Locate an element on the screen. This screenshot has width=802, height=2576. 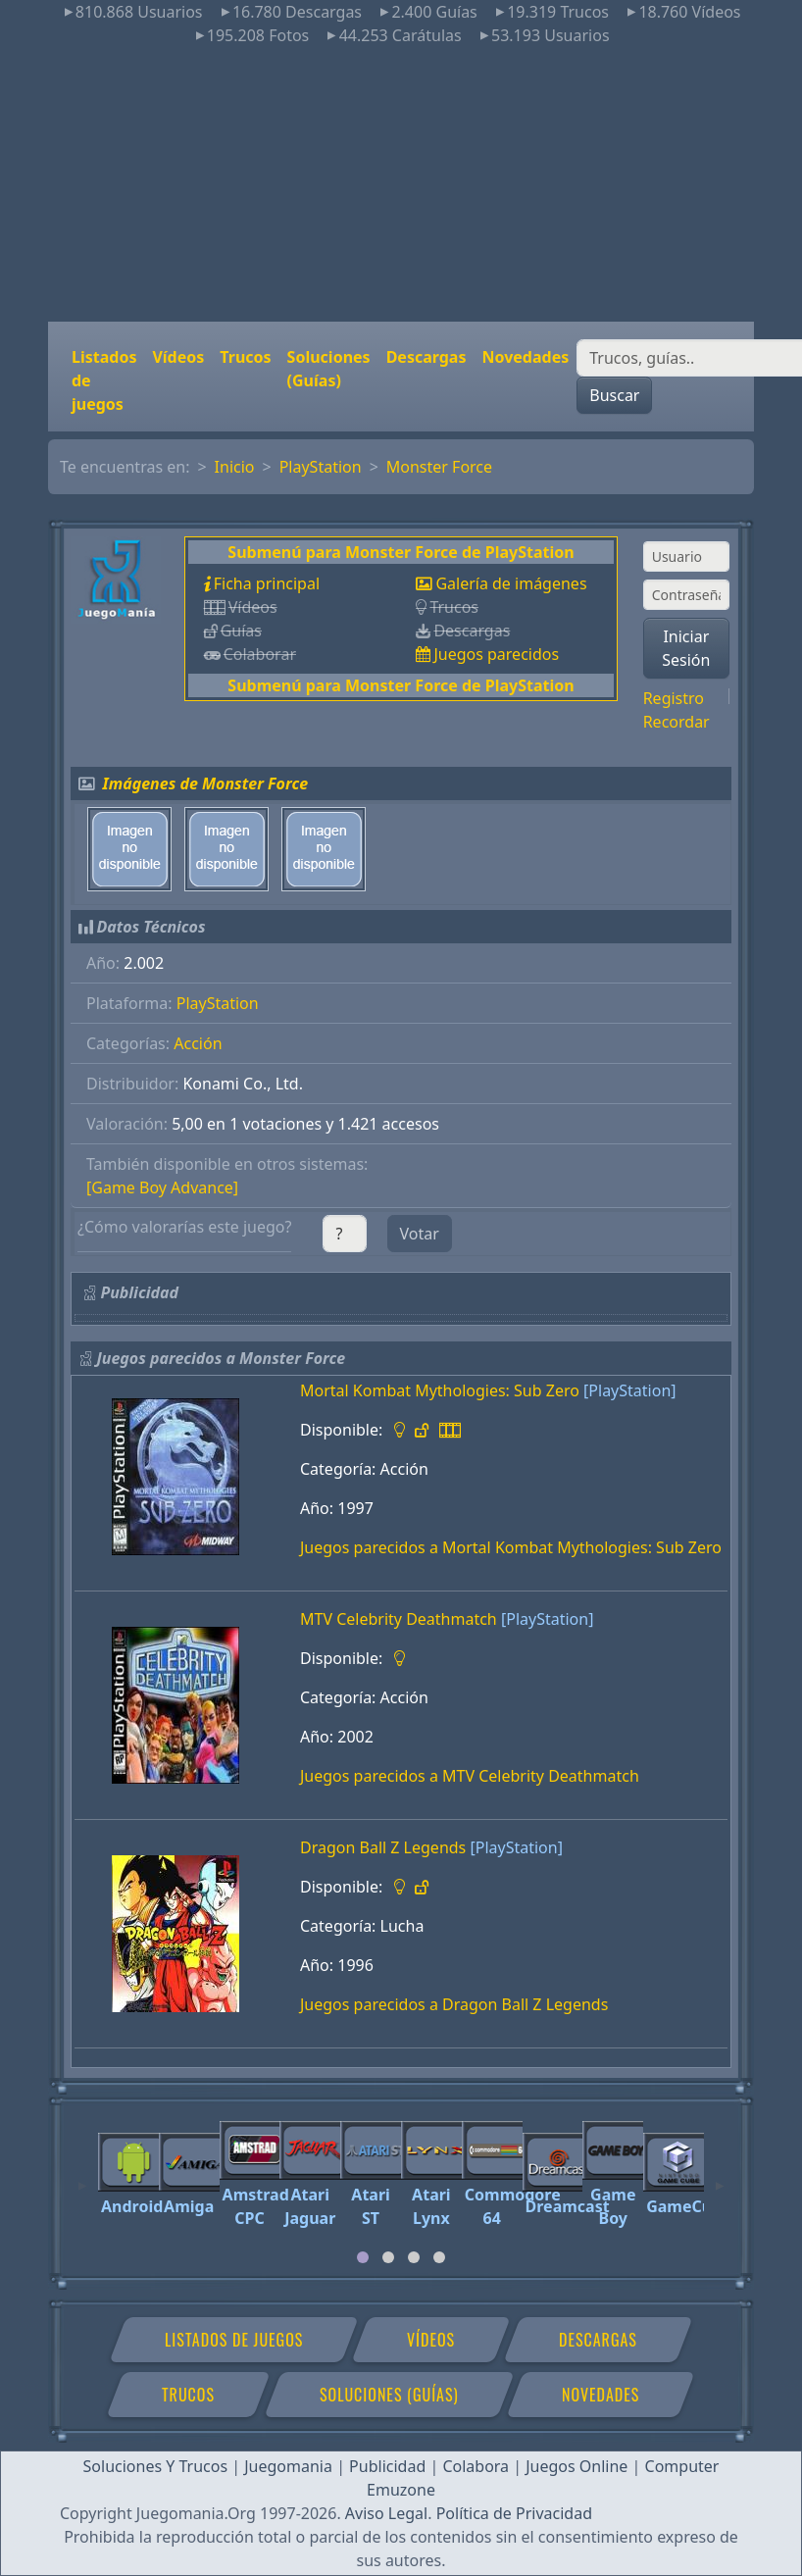
[Previous] is located at coordinates (82, 2177).